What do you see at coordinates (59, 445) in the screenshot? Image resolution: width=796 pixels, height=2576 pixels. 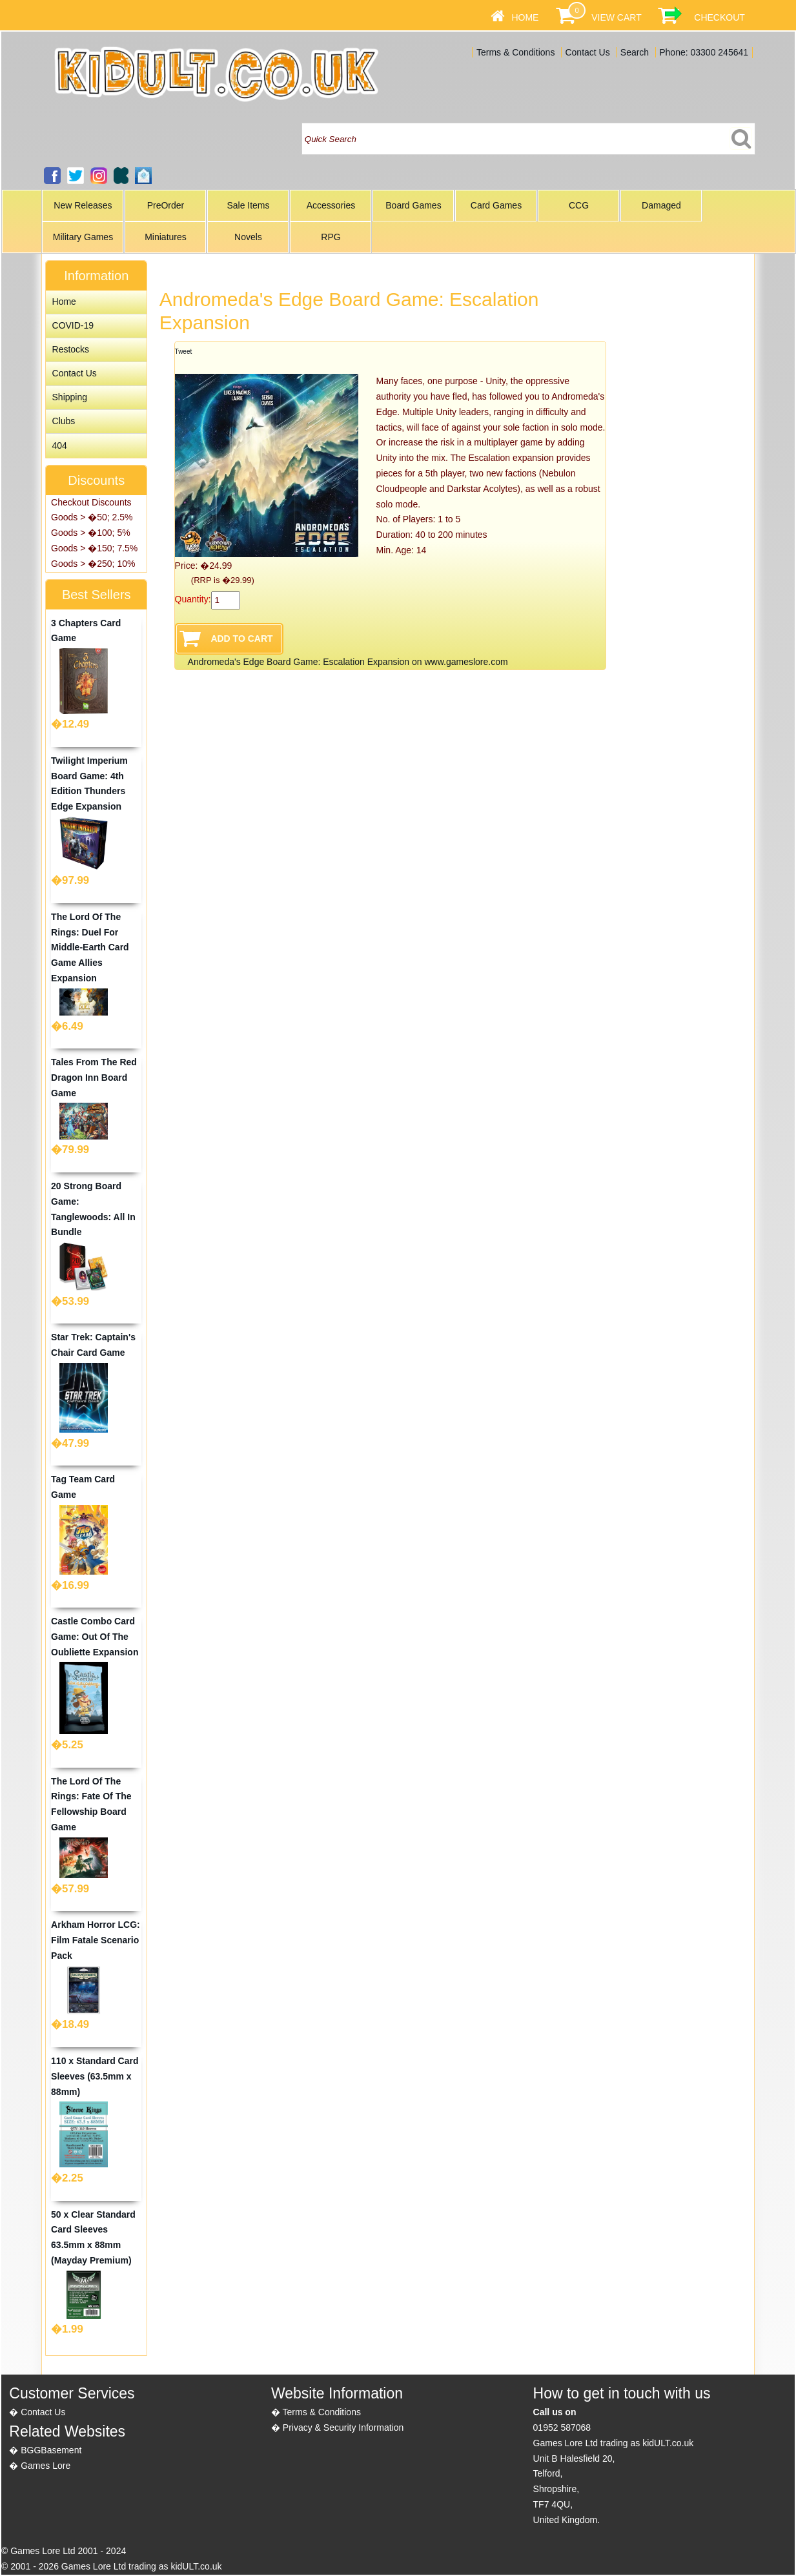 I see `404` at bounding box center [59, 445].